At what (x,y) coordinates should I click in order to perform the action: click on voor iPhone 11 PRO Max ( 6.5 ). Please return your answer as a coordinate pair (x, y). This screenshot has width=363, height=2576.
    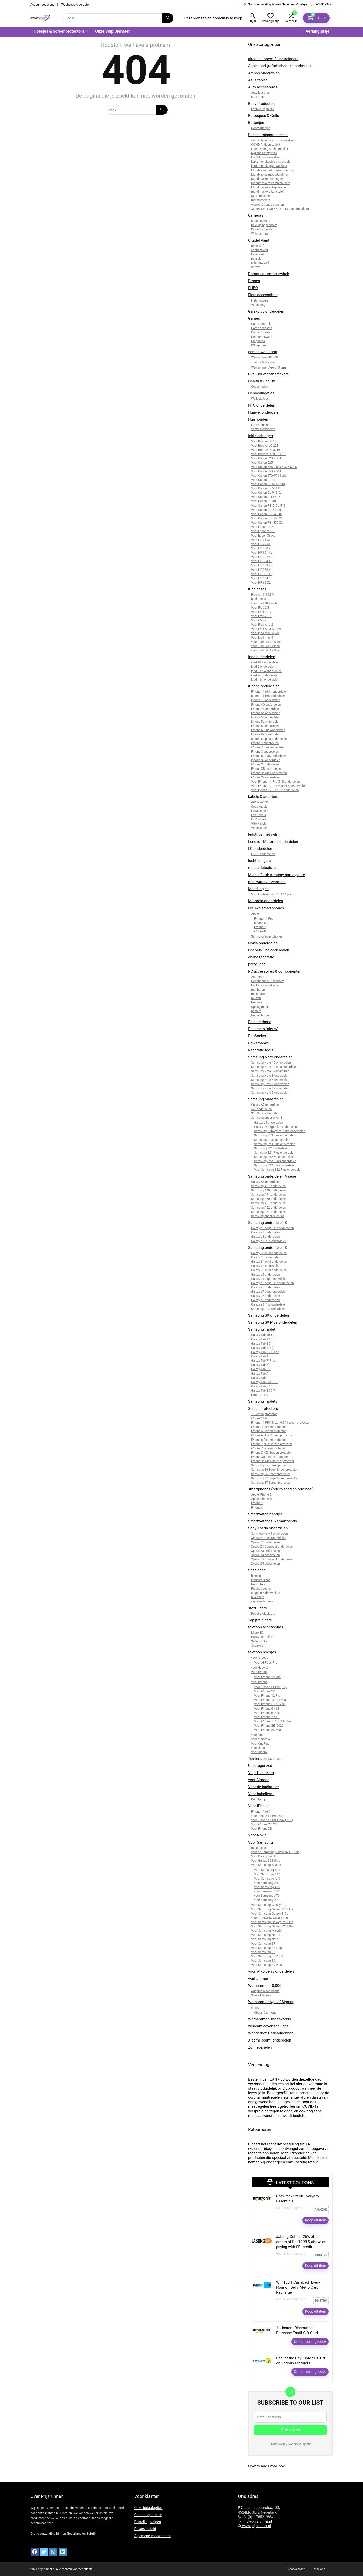
    Looking at the image, I should click on (272, 1820).